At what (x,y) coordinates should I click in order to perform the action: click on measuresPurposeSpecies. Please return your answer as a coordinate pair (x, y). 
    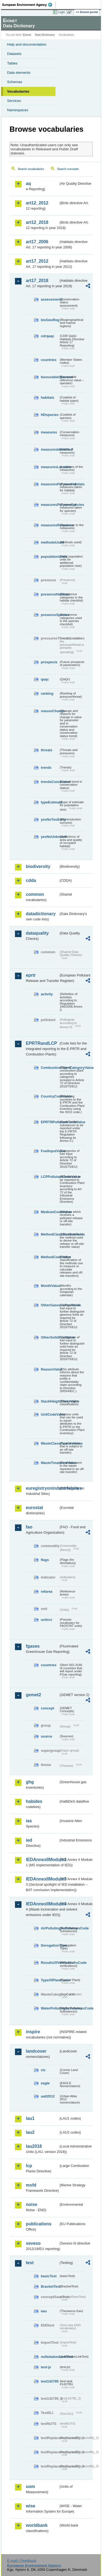
    Looking at the image, I should click on (50, 505).